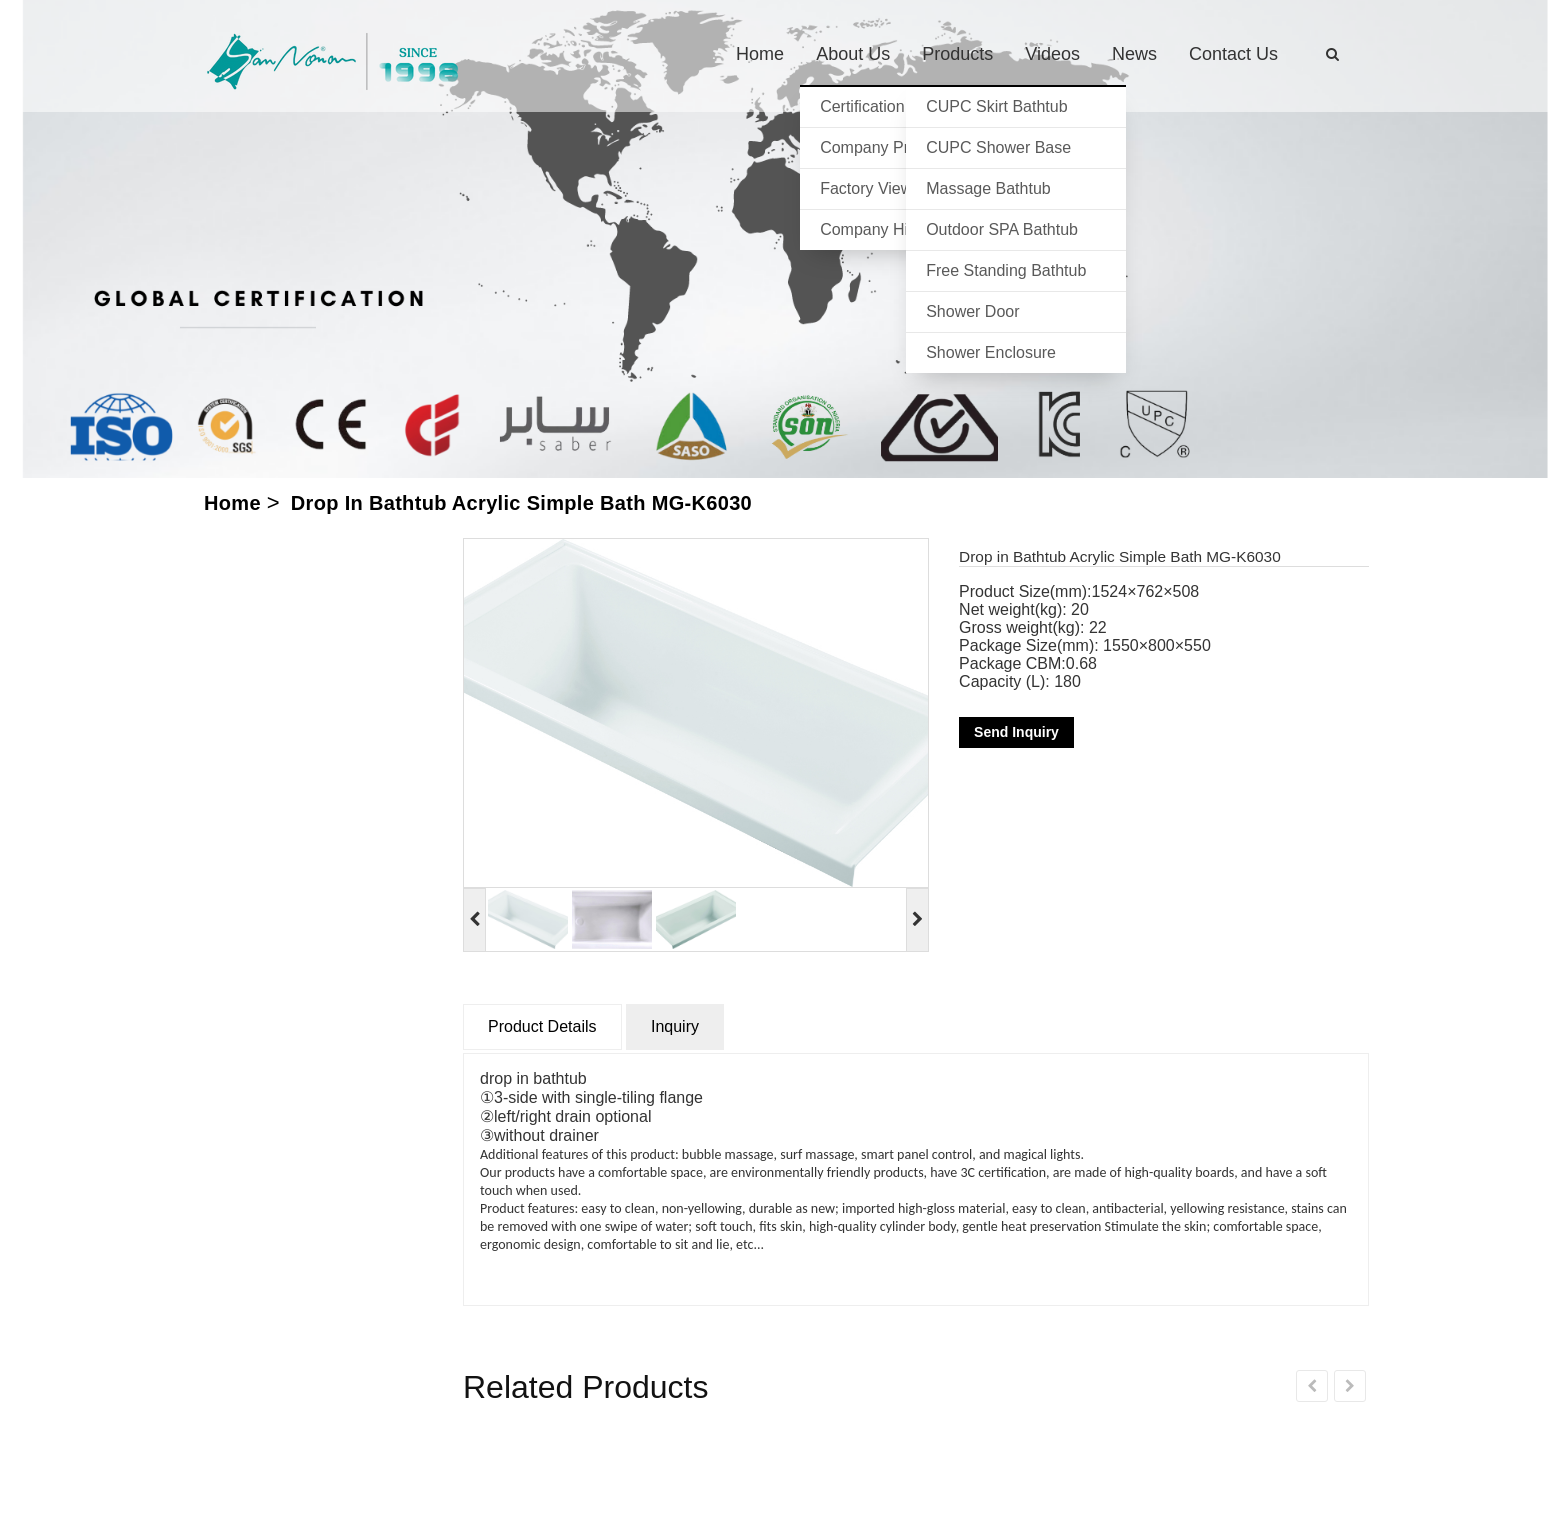 Image resolution: width=1568 pixels, height=1516 pixels. What do you see at coordinates (760, 54) in the screenshot?
I see `Home` at bounding box center [760, 54].